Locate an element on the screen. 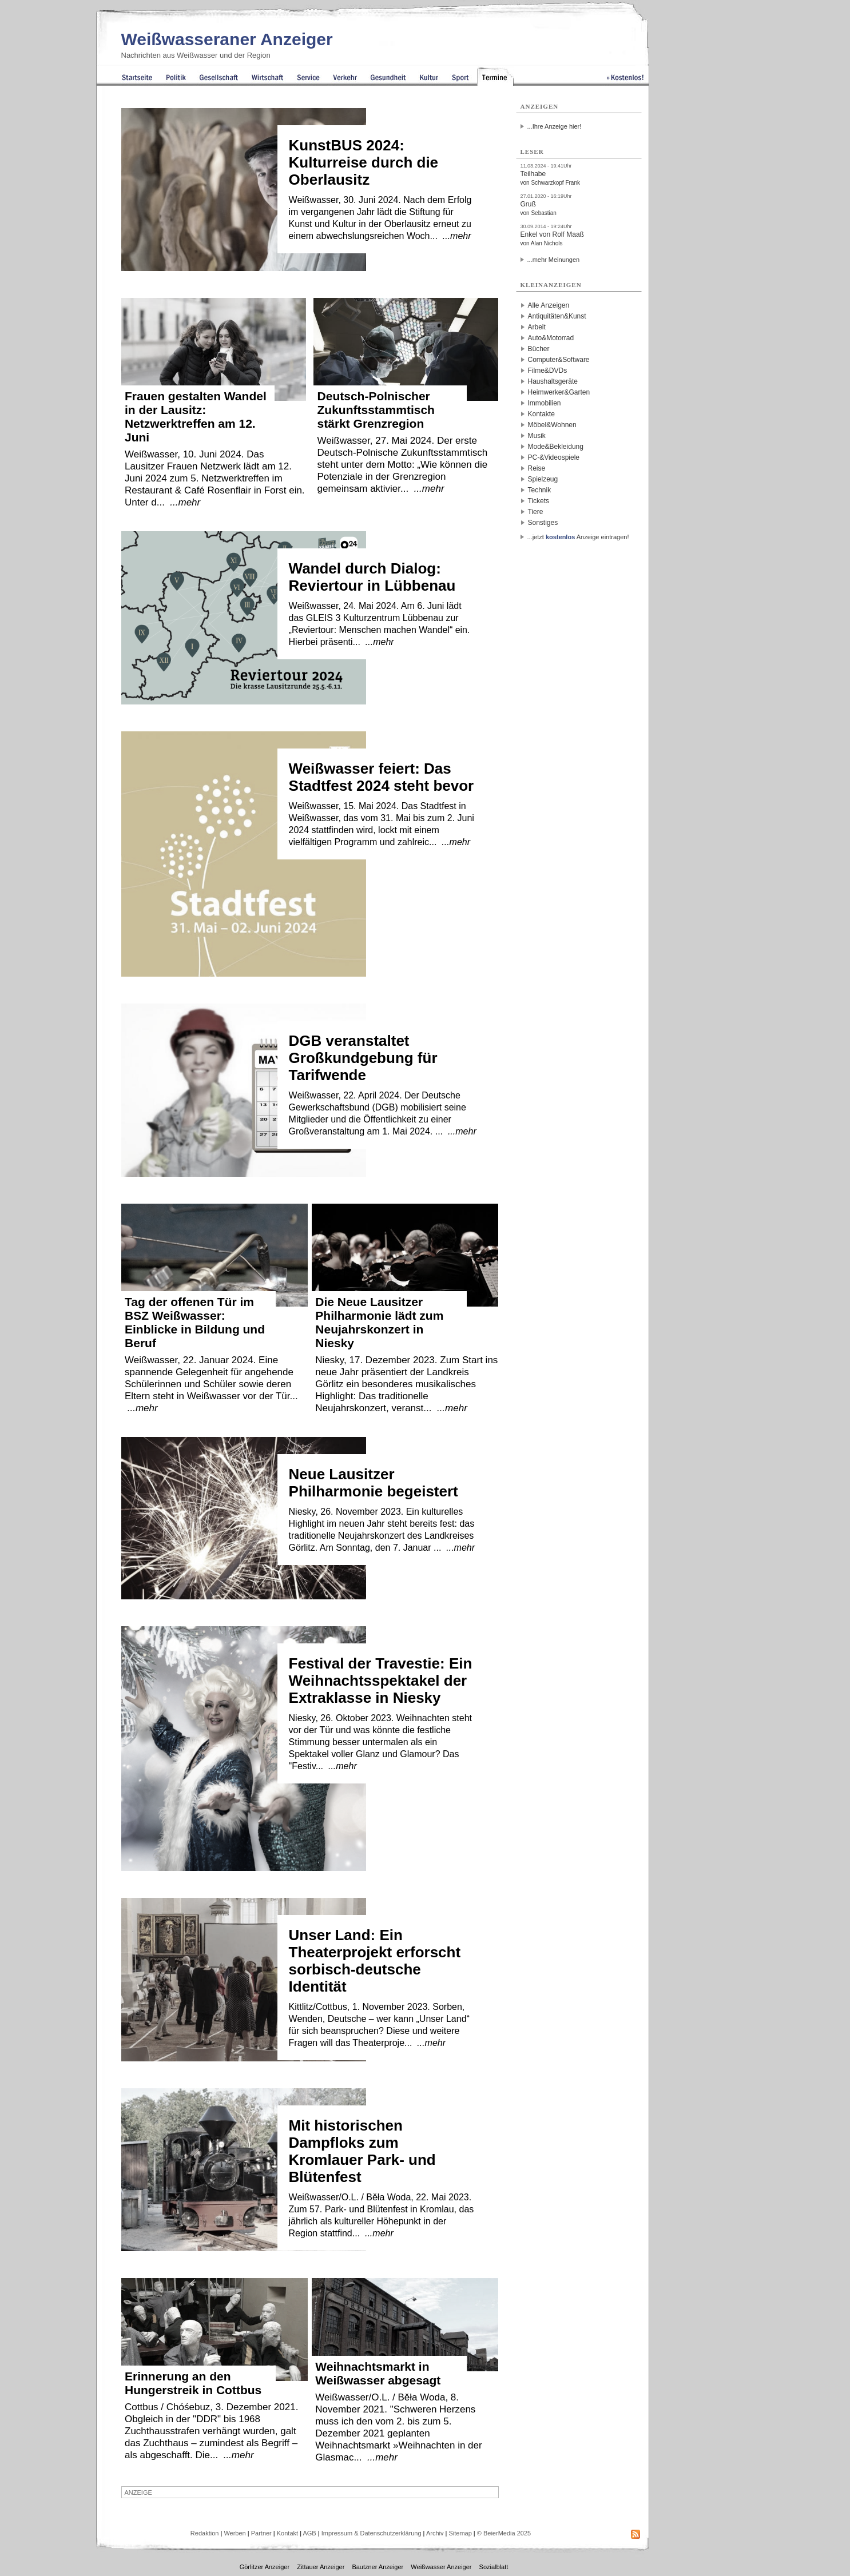  Filme&DVDs is located at coordinates (547, 370).